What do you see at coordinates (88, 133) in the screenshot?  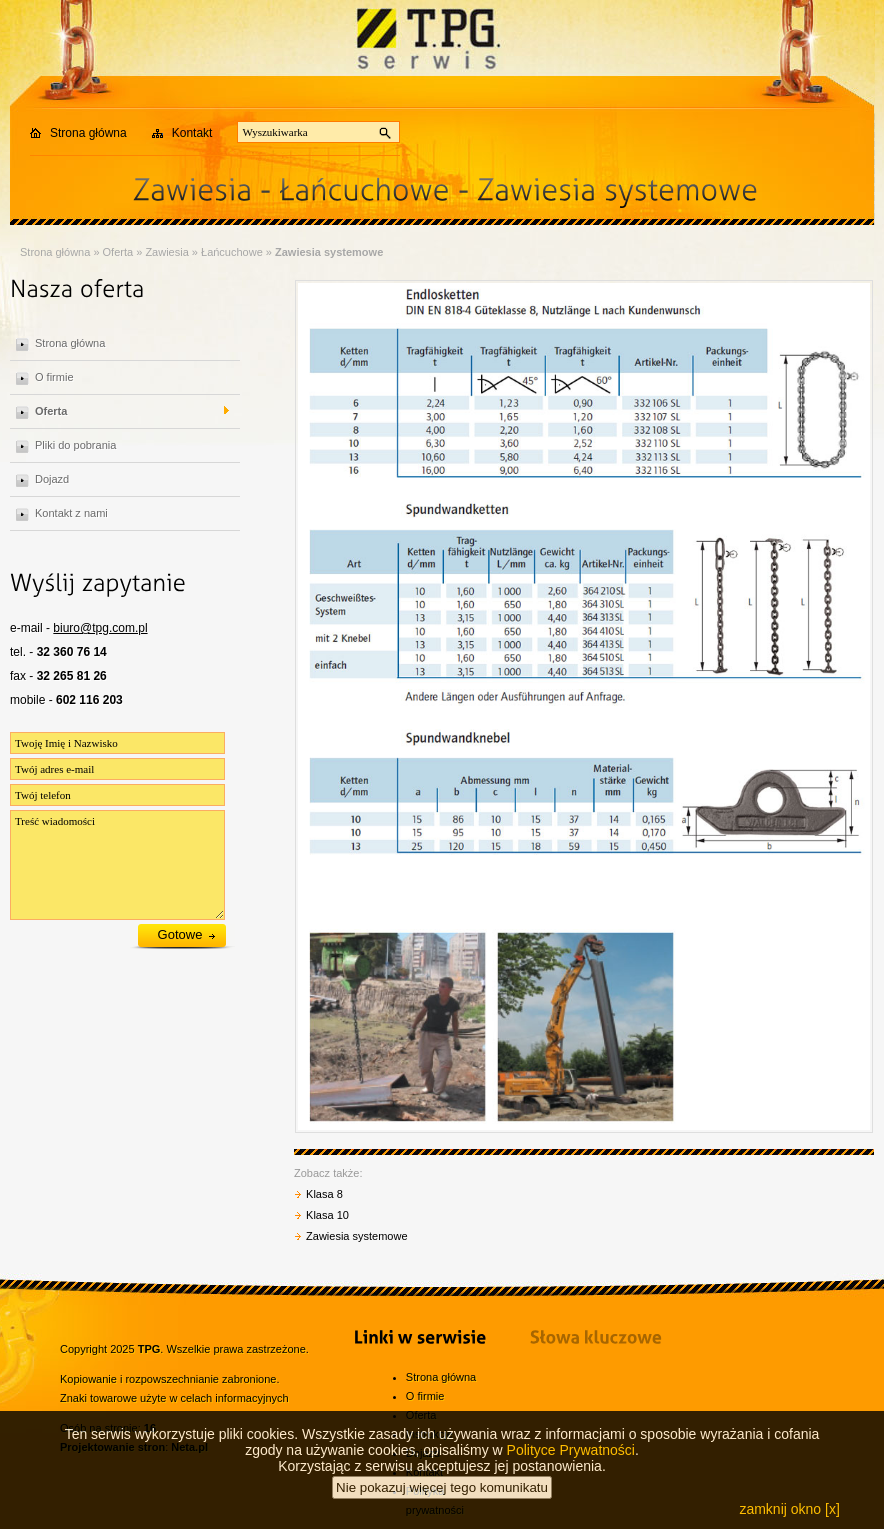 I see `Strona główna` at bounding box center [88, 133].